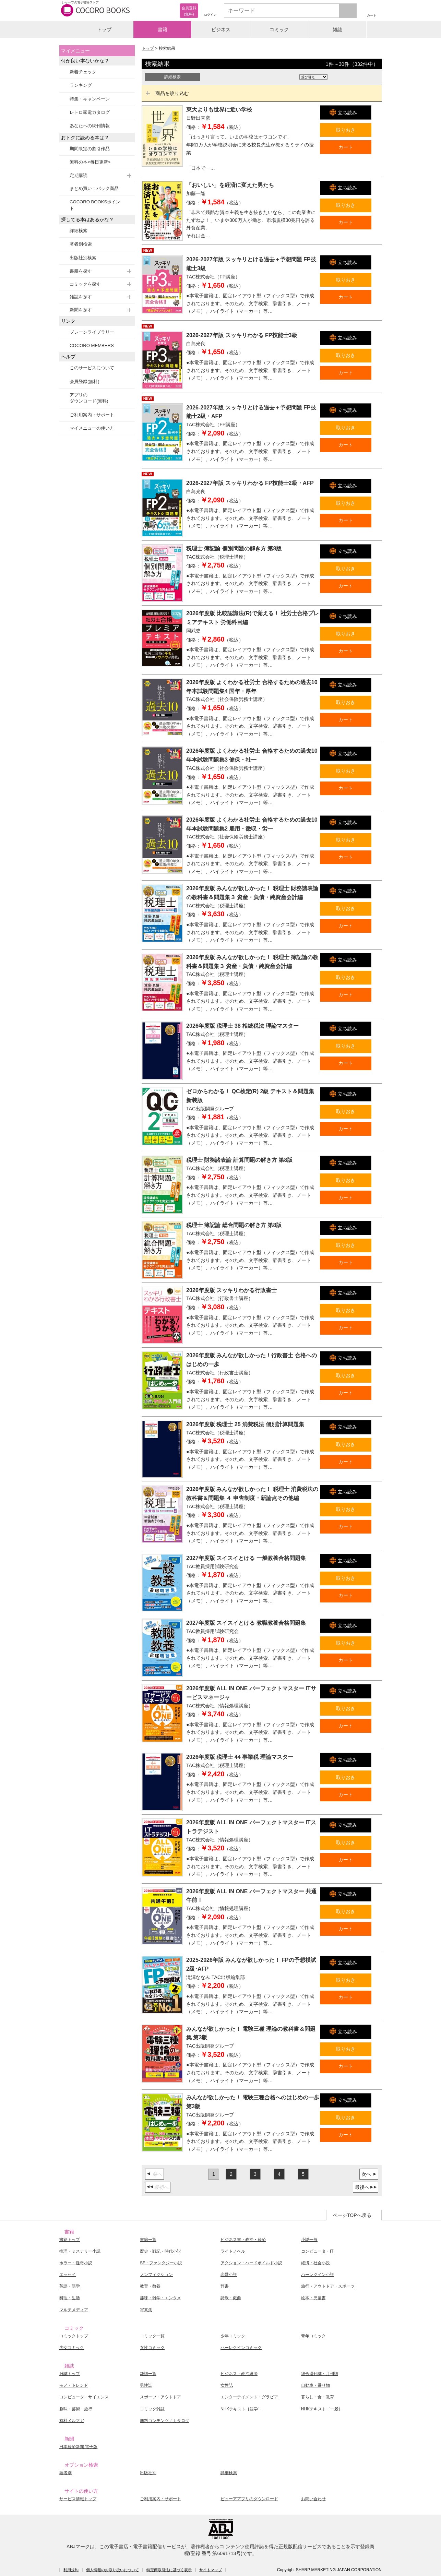  Describe the element at coordinates (160, 2397) in the screenshot. I see `スポーツ・アウトドア` at that location.